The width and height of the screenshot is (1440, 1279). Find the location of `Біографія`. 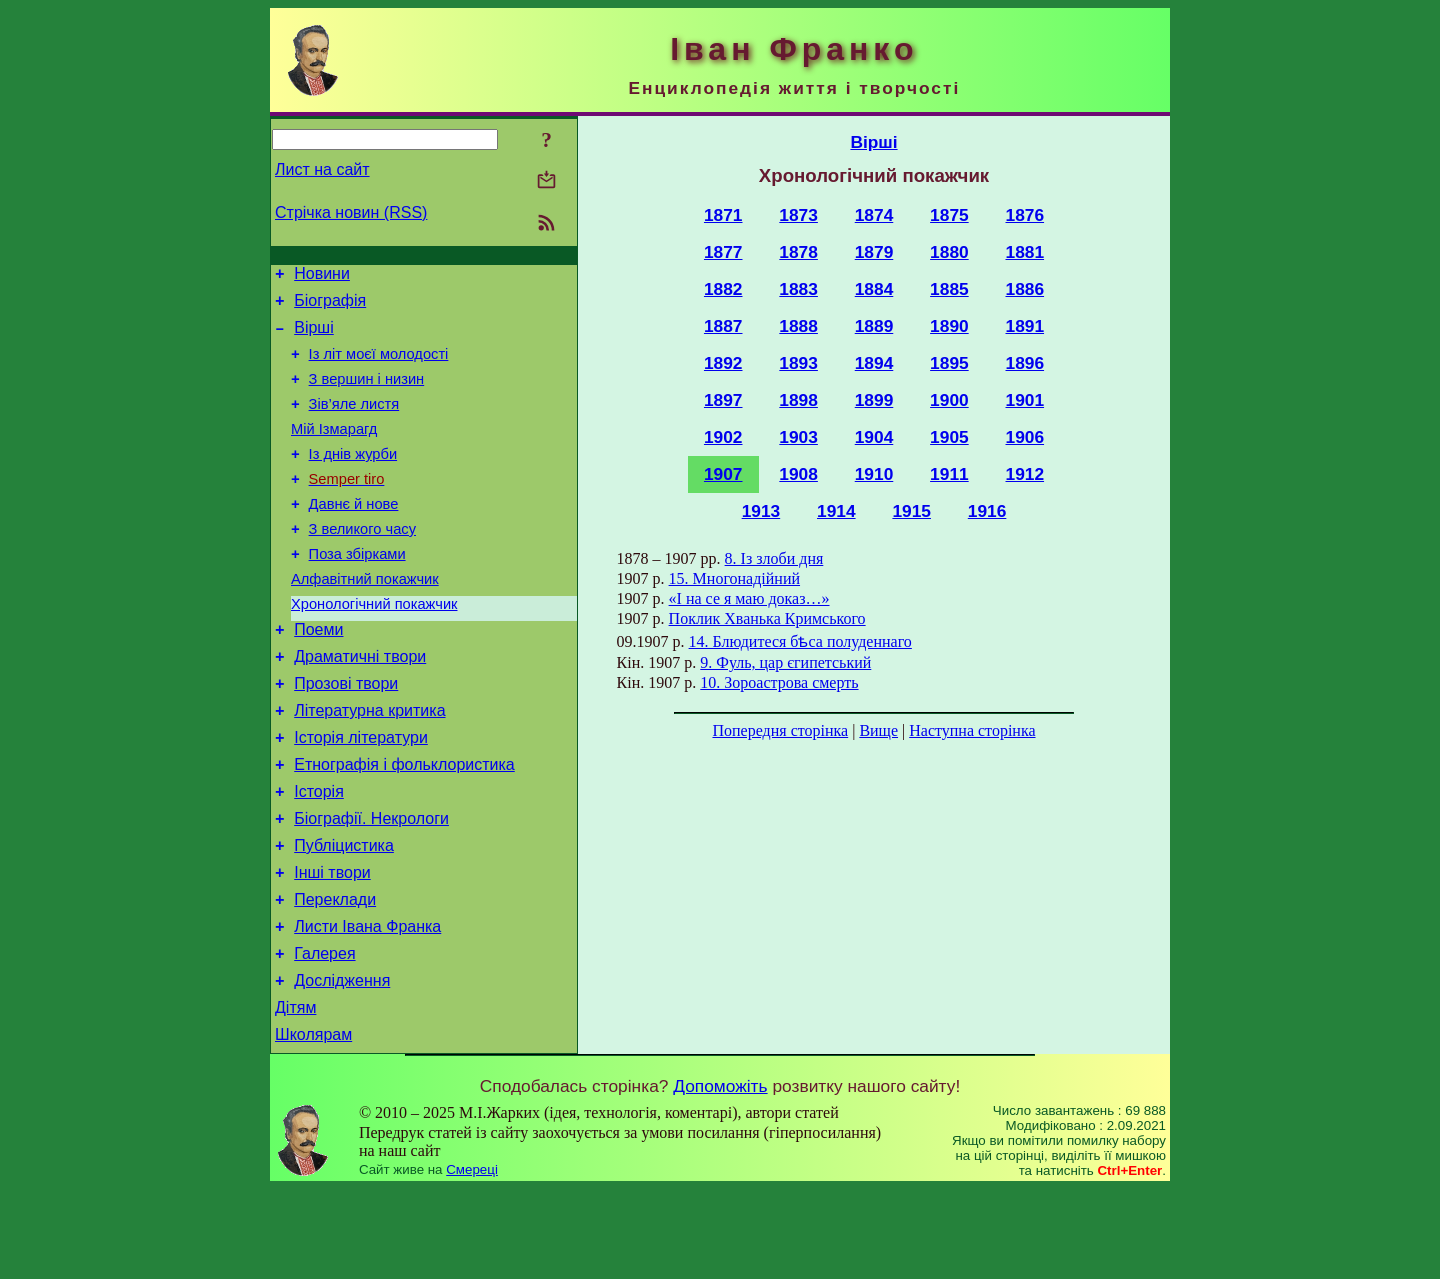

Біографія is located at coordinates (330, 306).